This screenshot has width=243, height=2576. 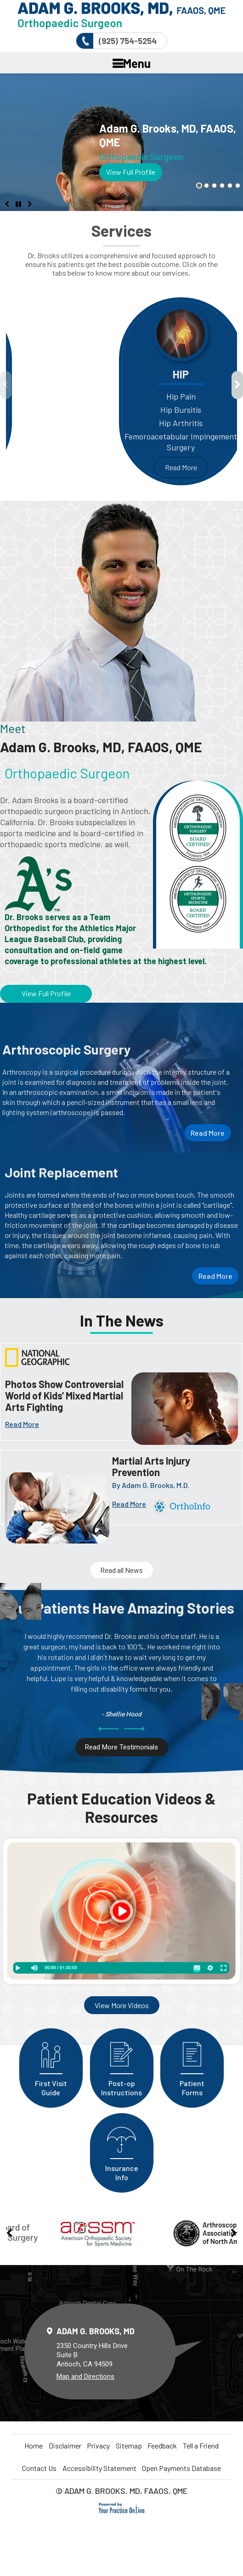 What do you see at coordinates (208, 1132) in the screenshot?
I see `Read More [More about Arthroscopic Surgery]` at bounding box center [208, 1132].